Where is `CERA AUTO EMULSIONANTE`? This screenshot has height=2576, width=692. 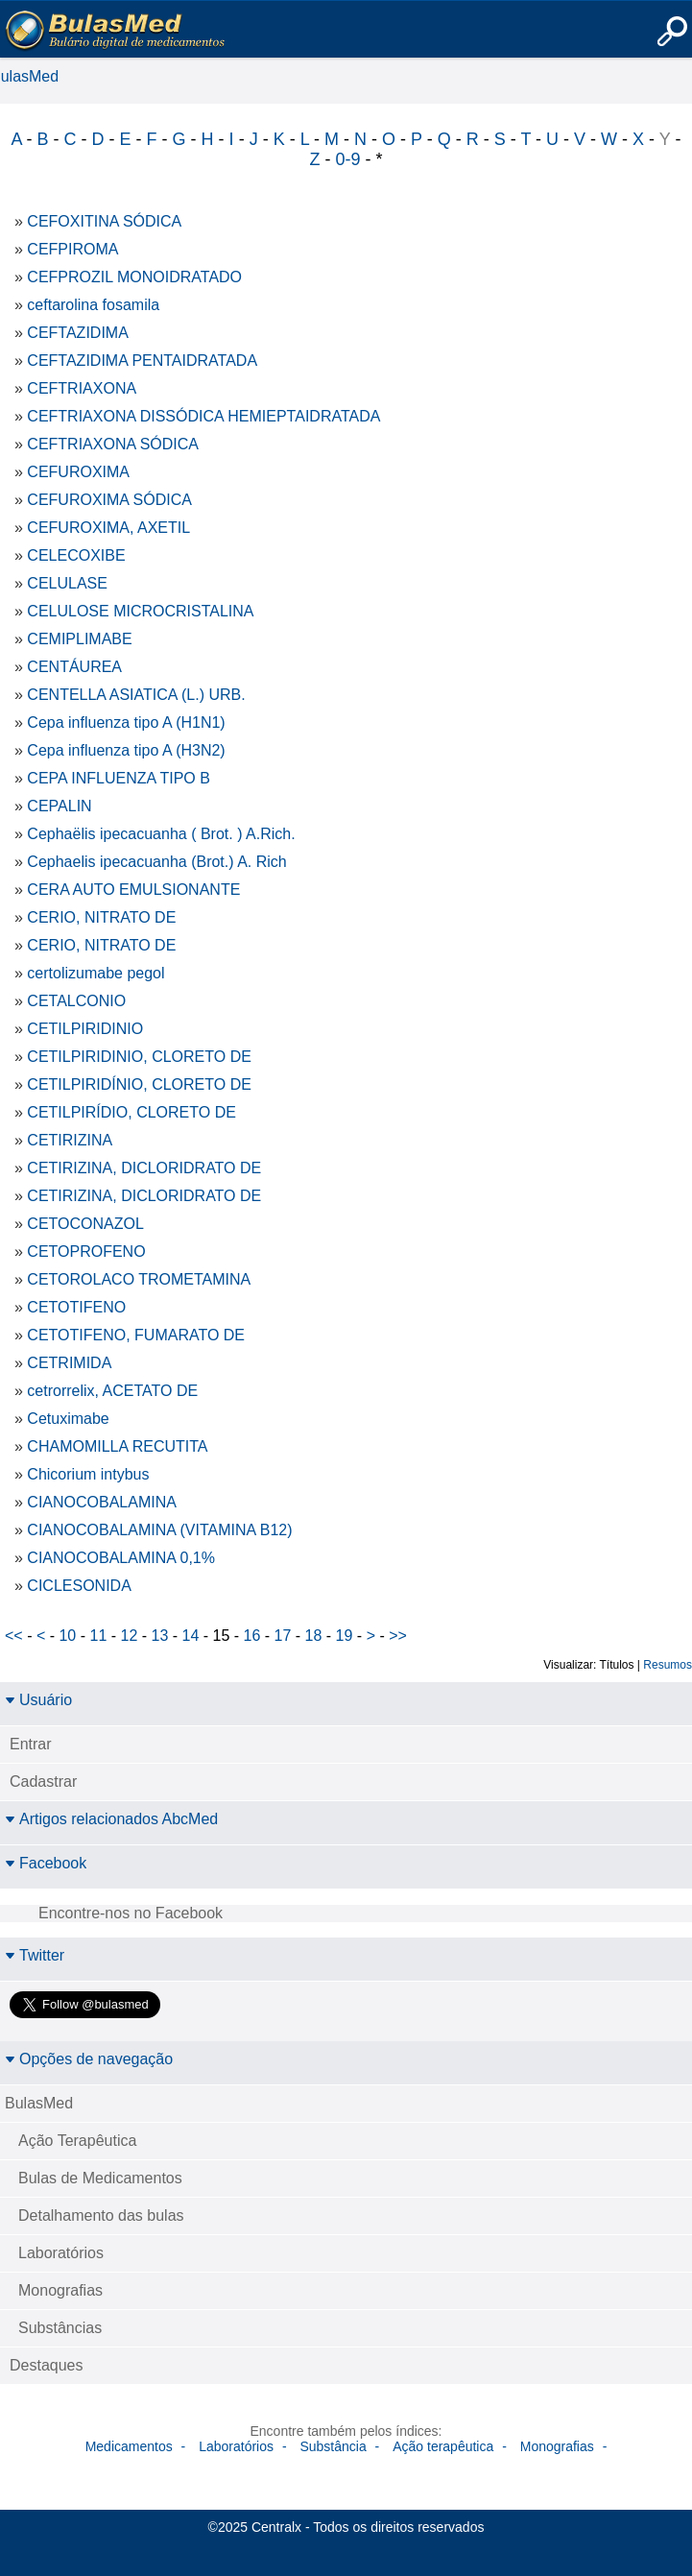 CERA AUTO EMULSIONANTE is located at coordinates (133, 889).